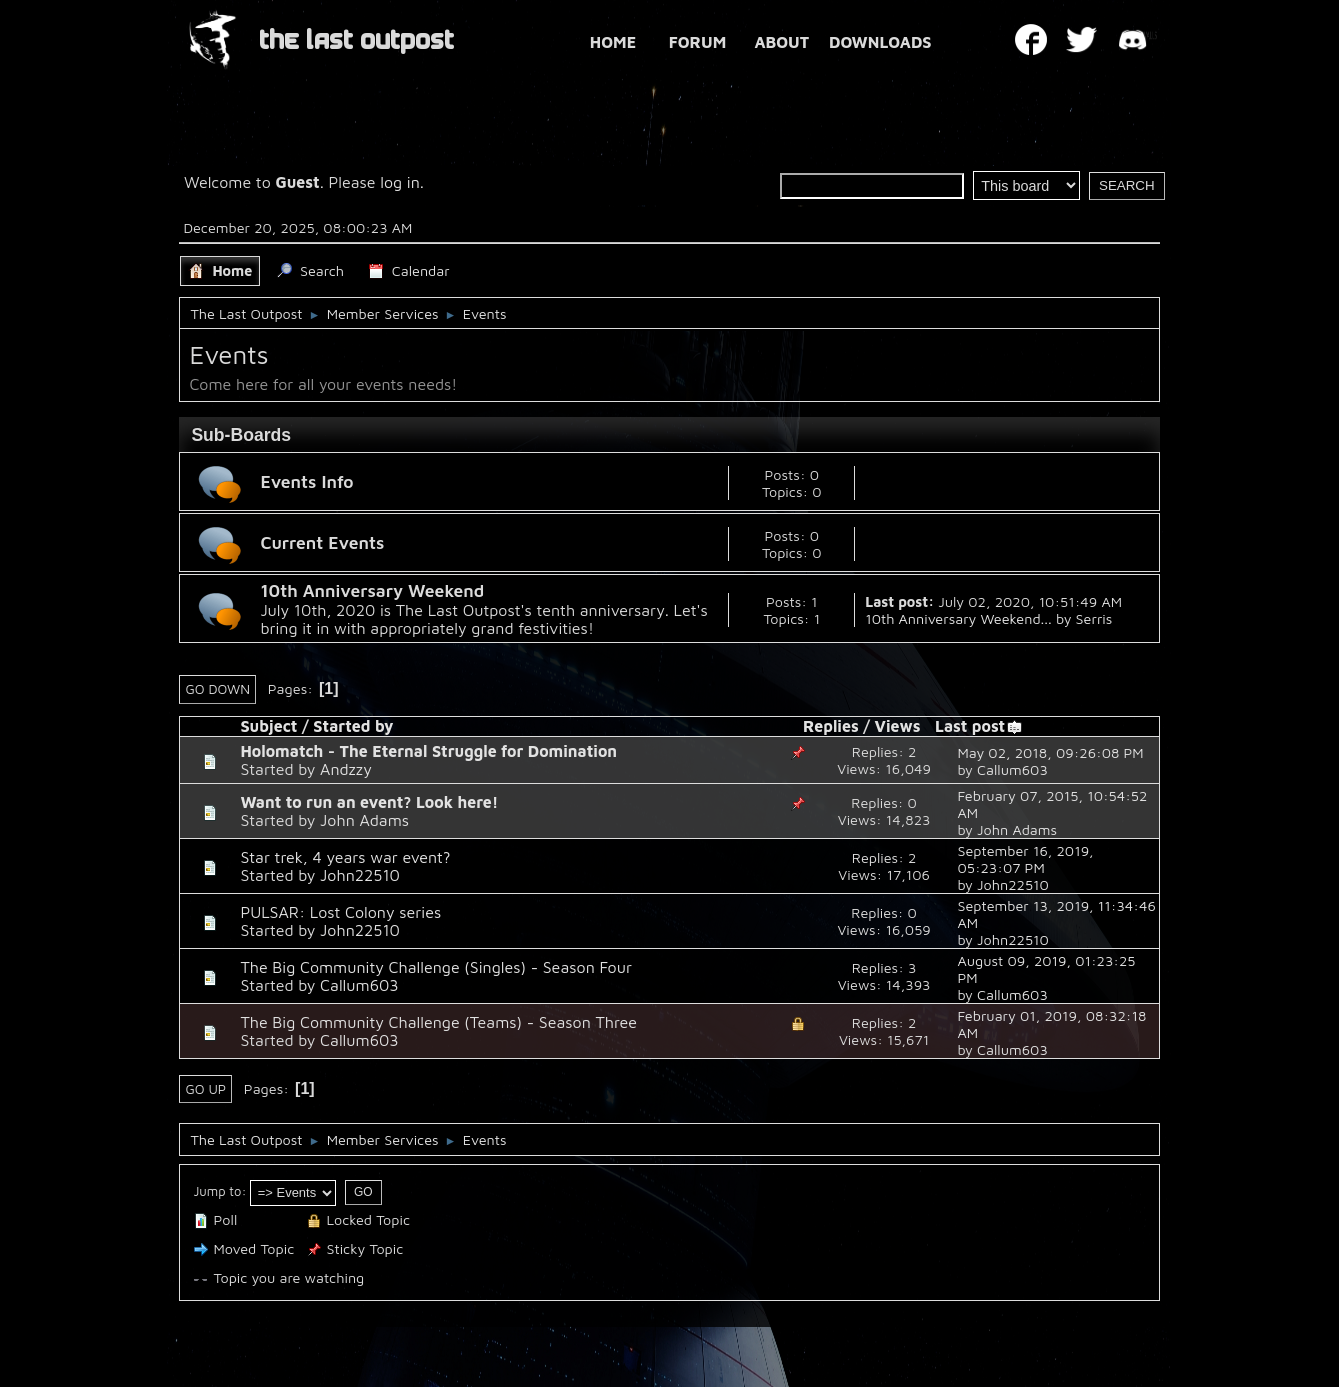  What do you see at coordinates (436, 967) in the screenshot?
I see `The Big Community Challenge (Singles) - Season Four` at bounding box center [436, 967].